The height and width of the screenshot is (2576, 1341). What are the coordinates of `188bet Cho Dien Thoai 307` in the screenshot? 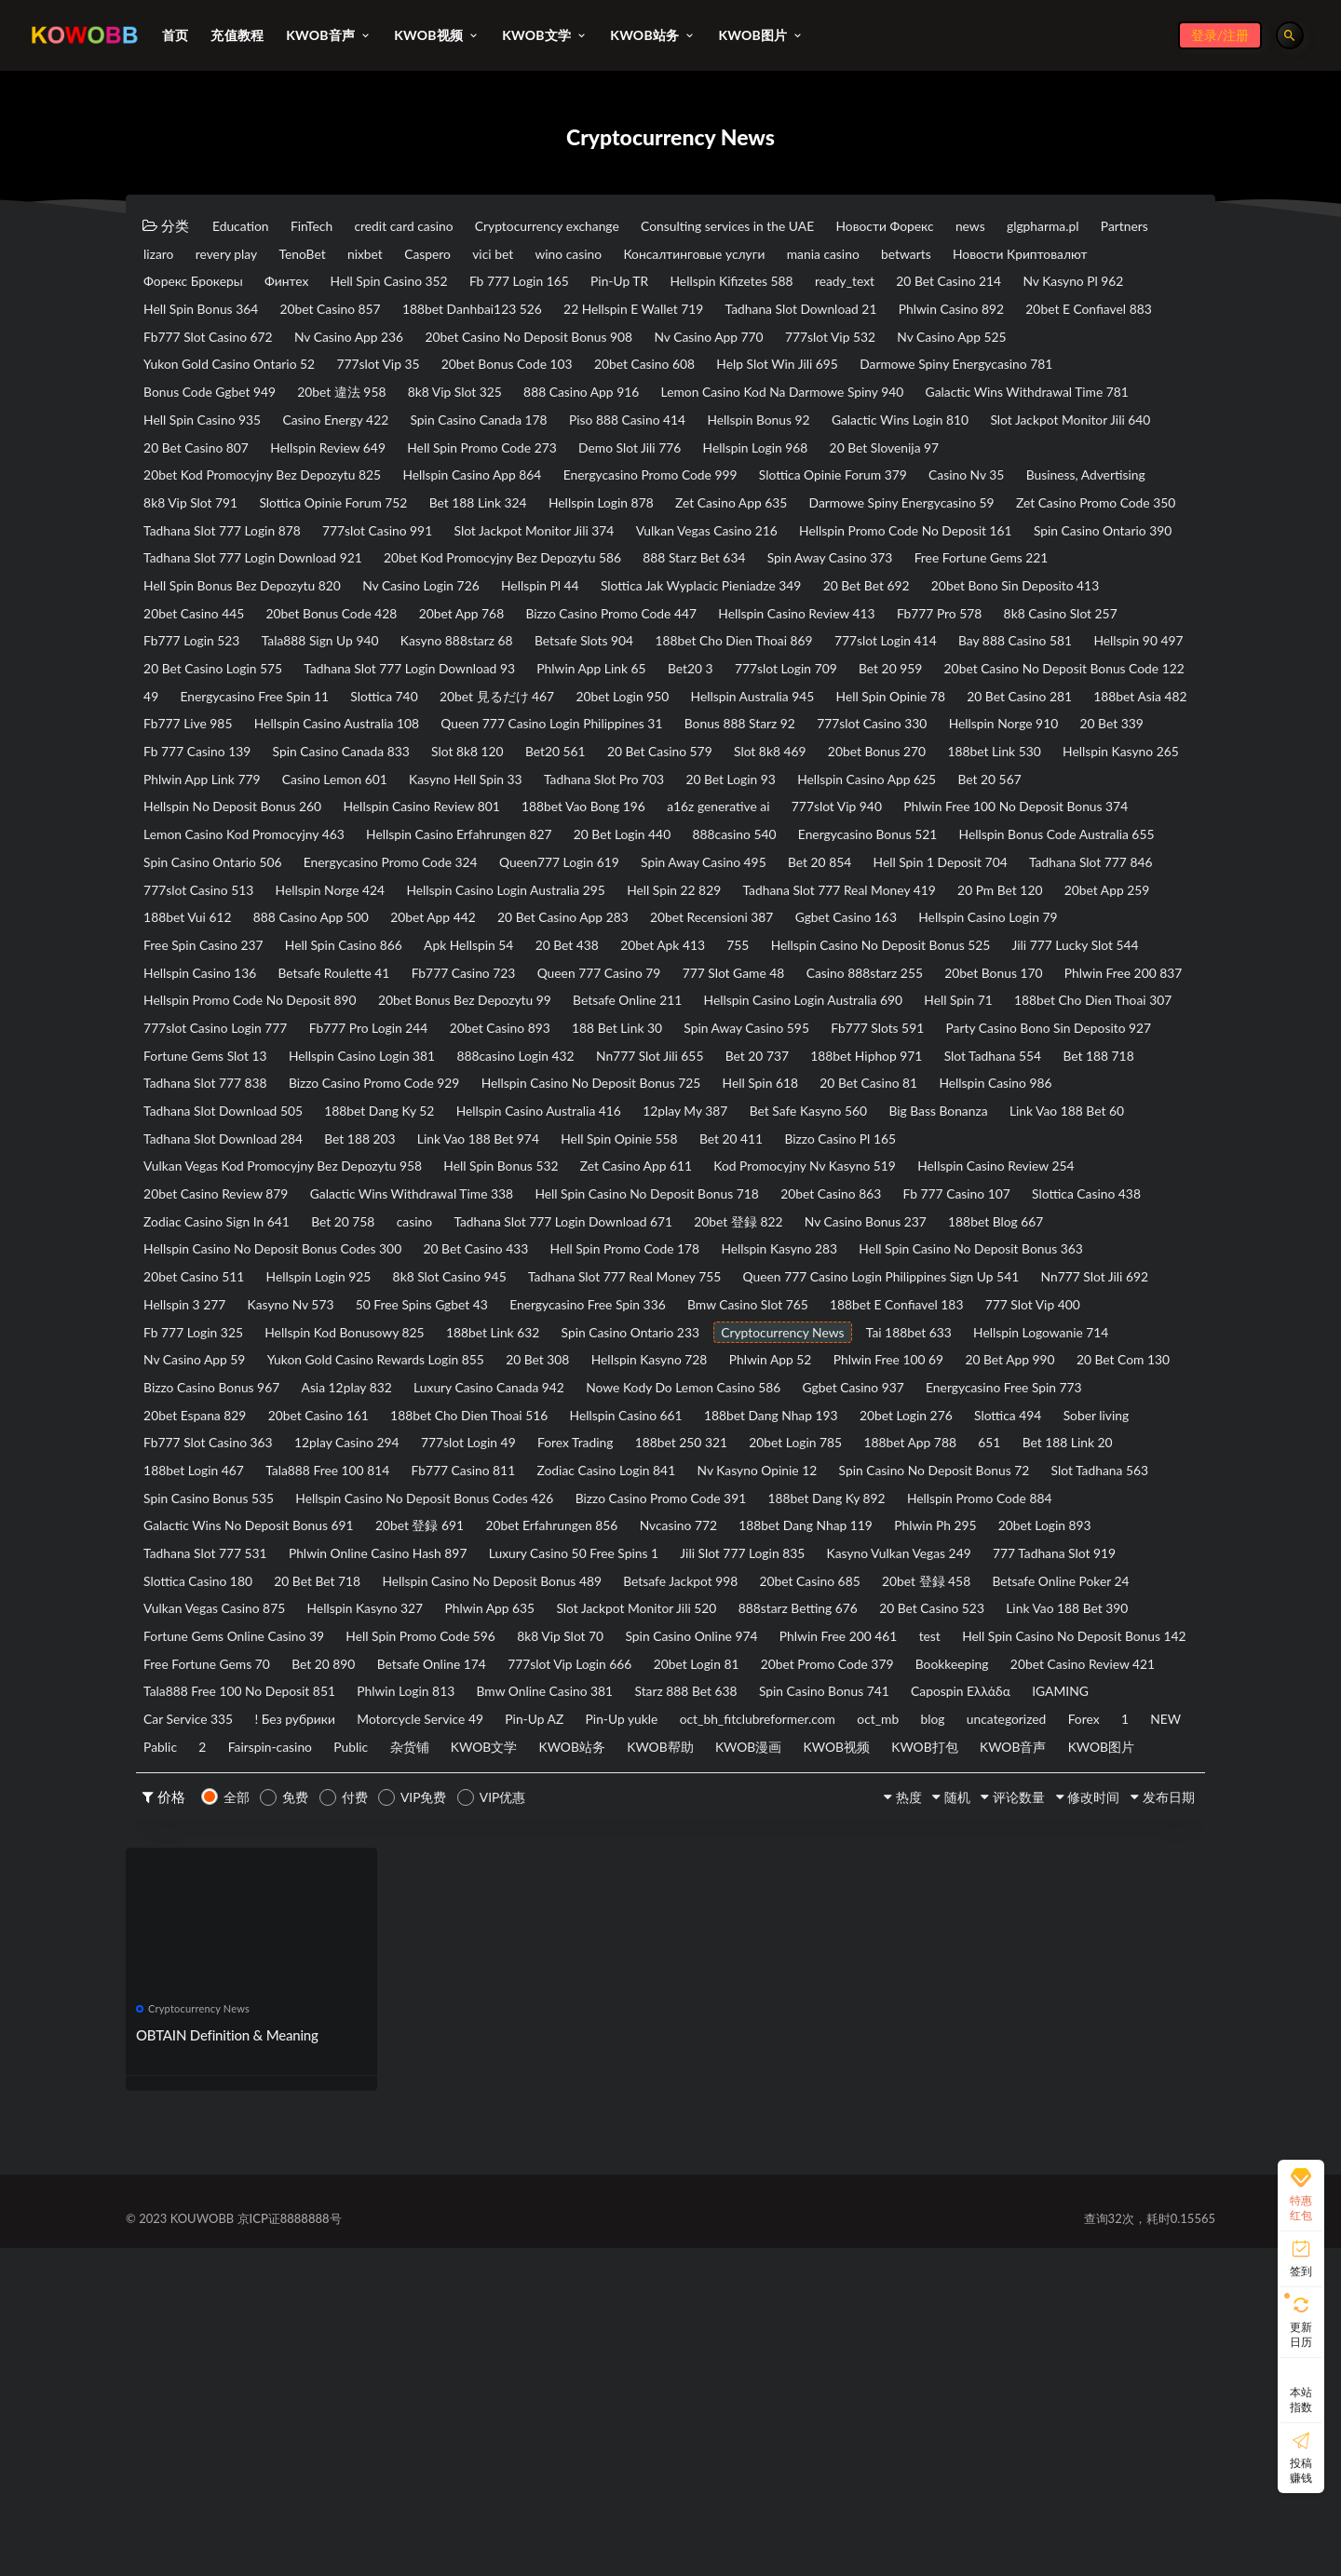 It's located at (728, 1179).